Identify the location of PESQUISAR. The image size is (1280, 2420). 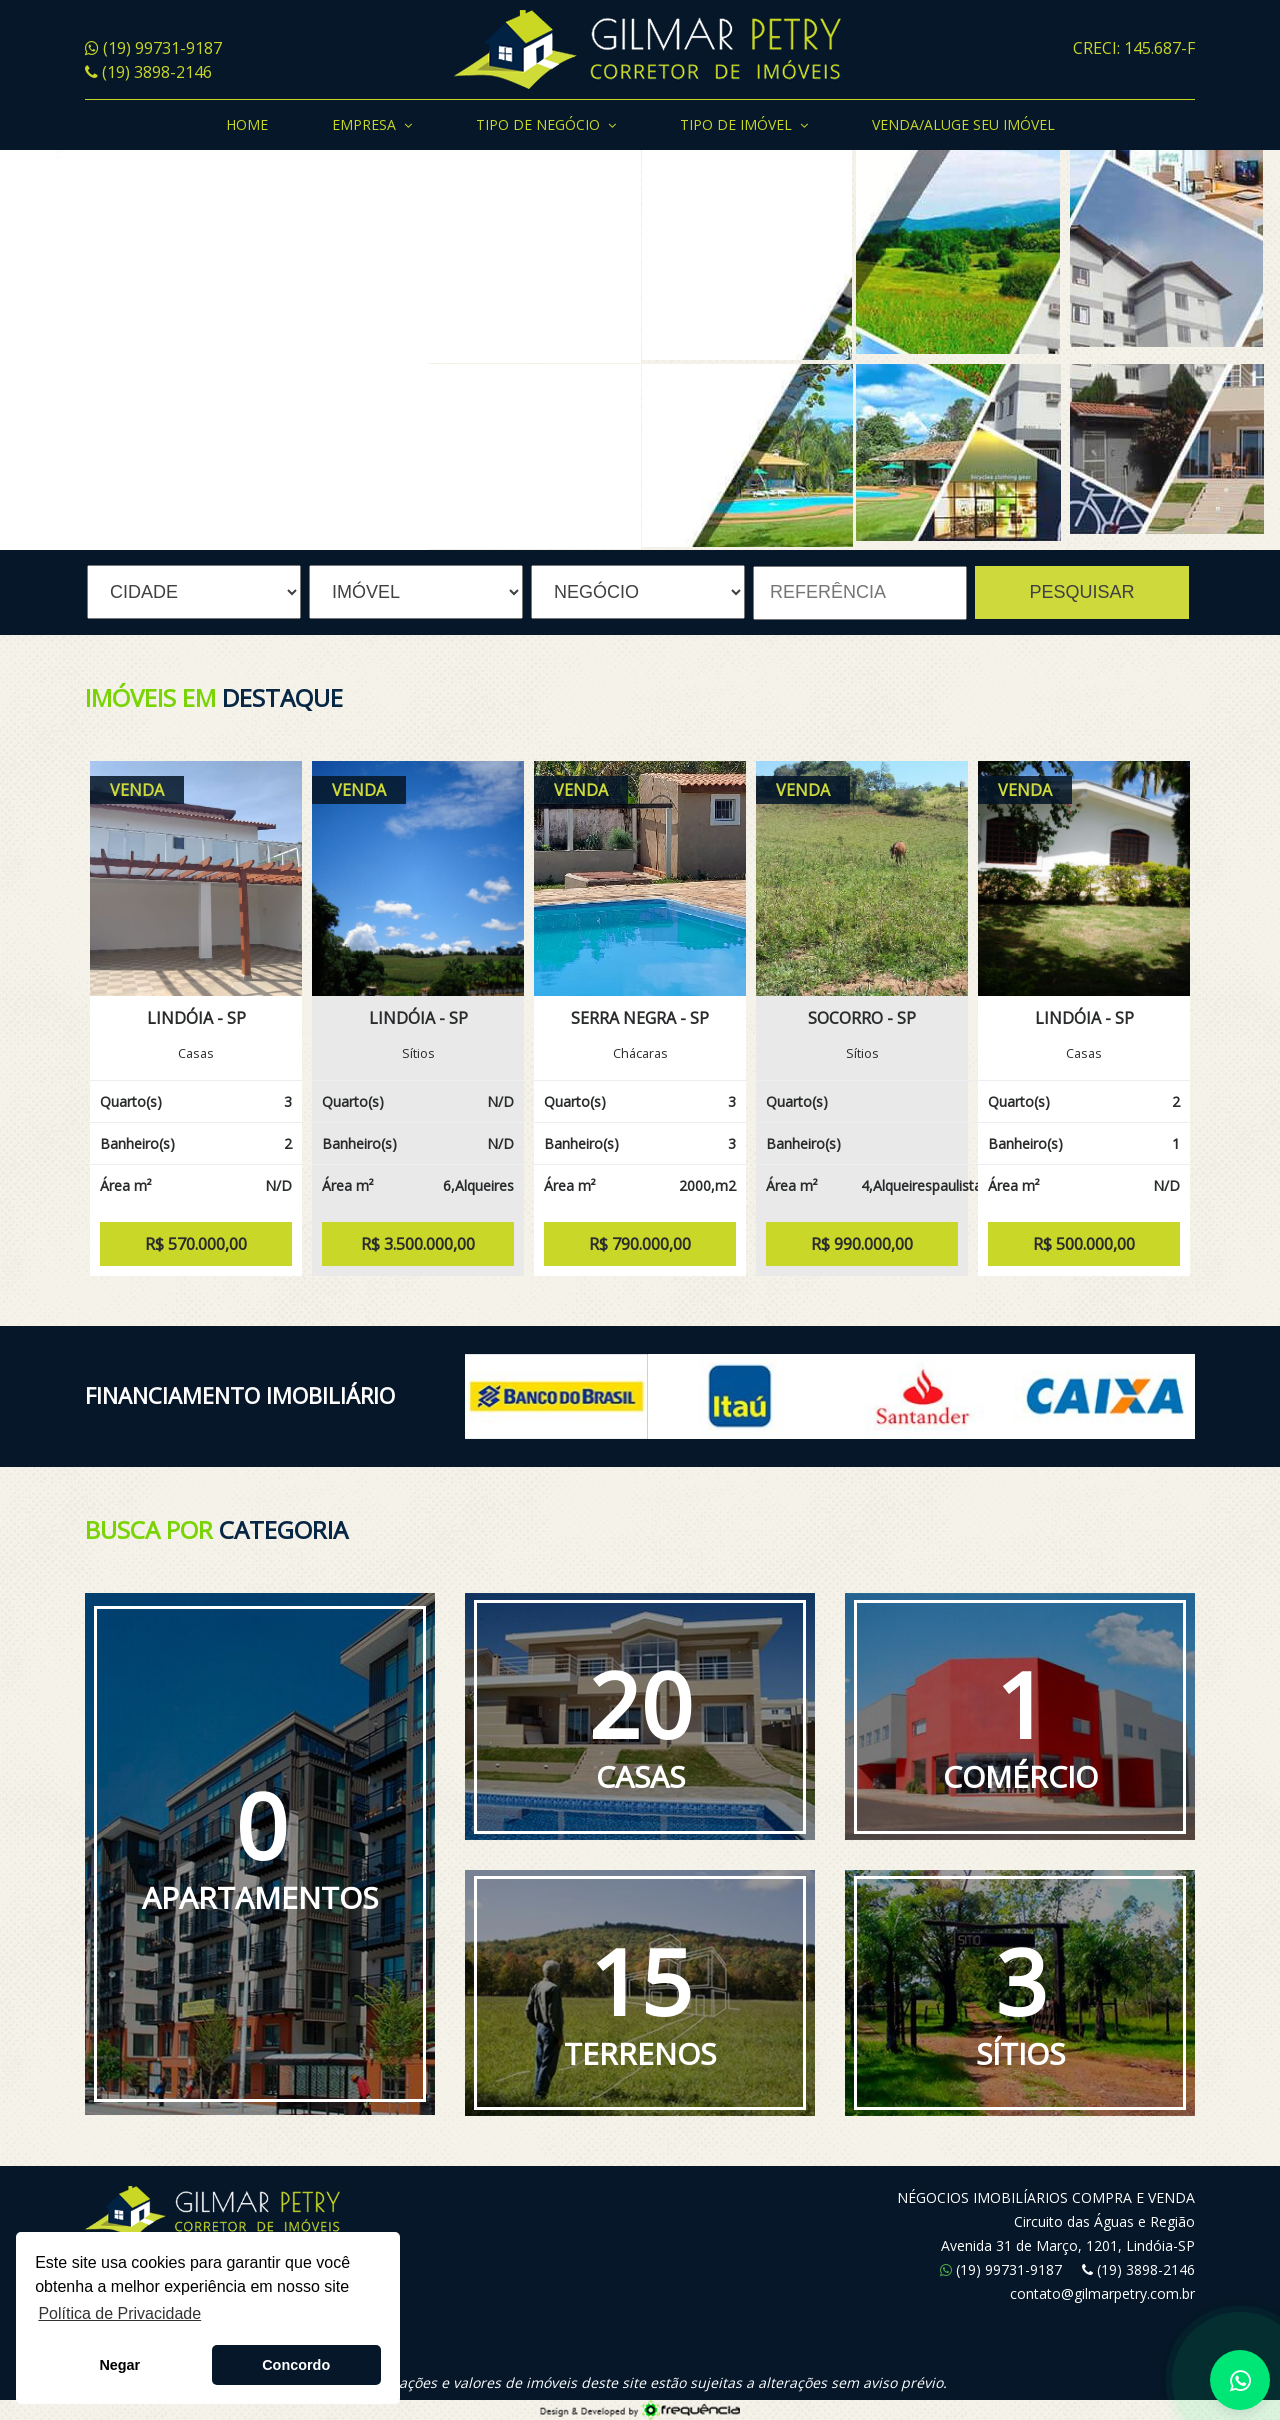
(1081, 592).